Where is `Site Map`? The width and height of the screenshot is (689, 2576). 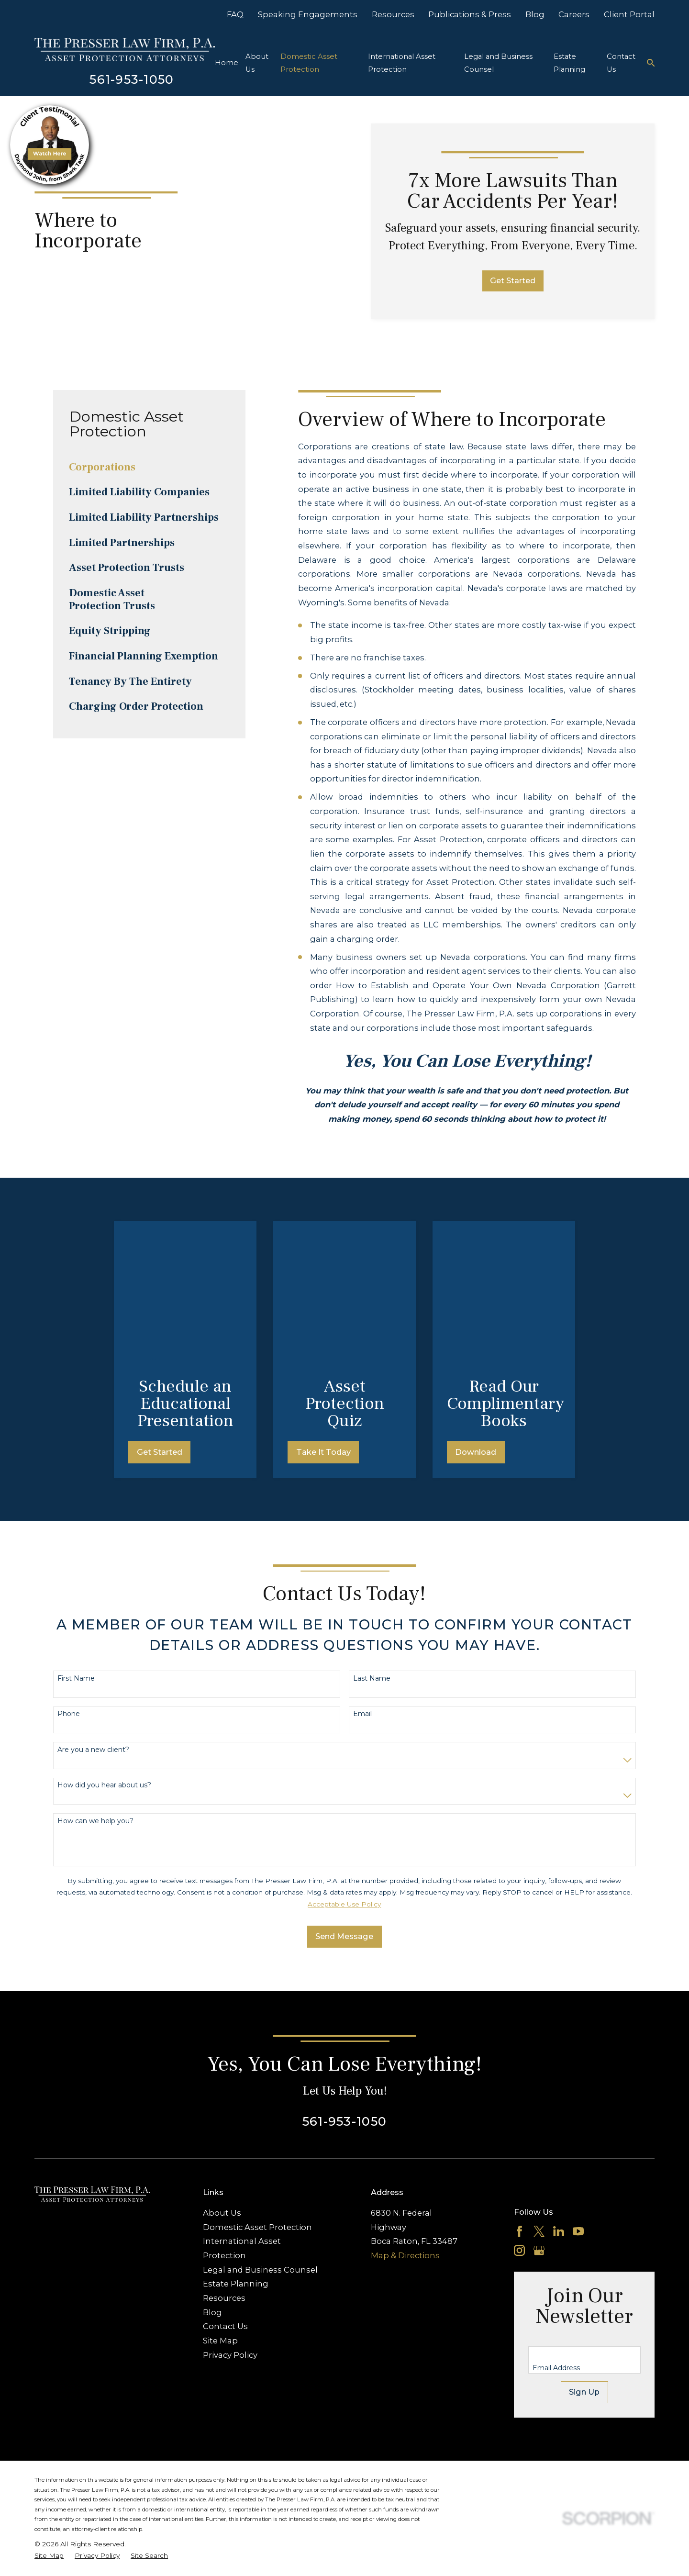 Site Map is located at coordinates (220, 2198).